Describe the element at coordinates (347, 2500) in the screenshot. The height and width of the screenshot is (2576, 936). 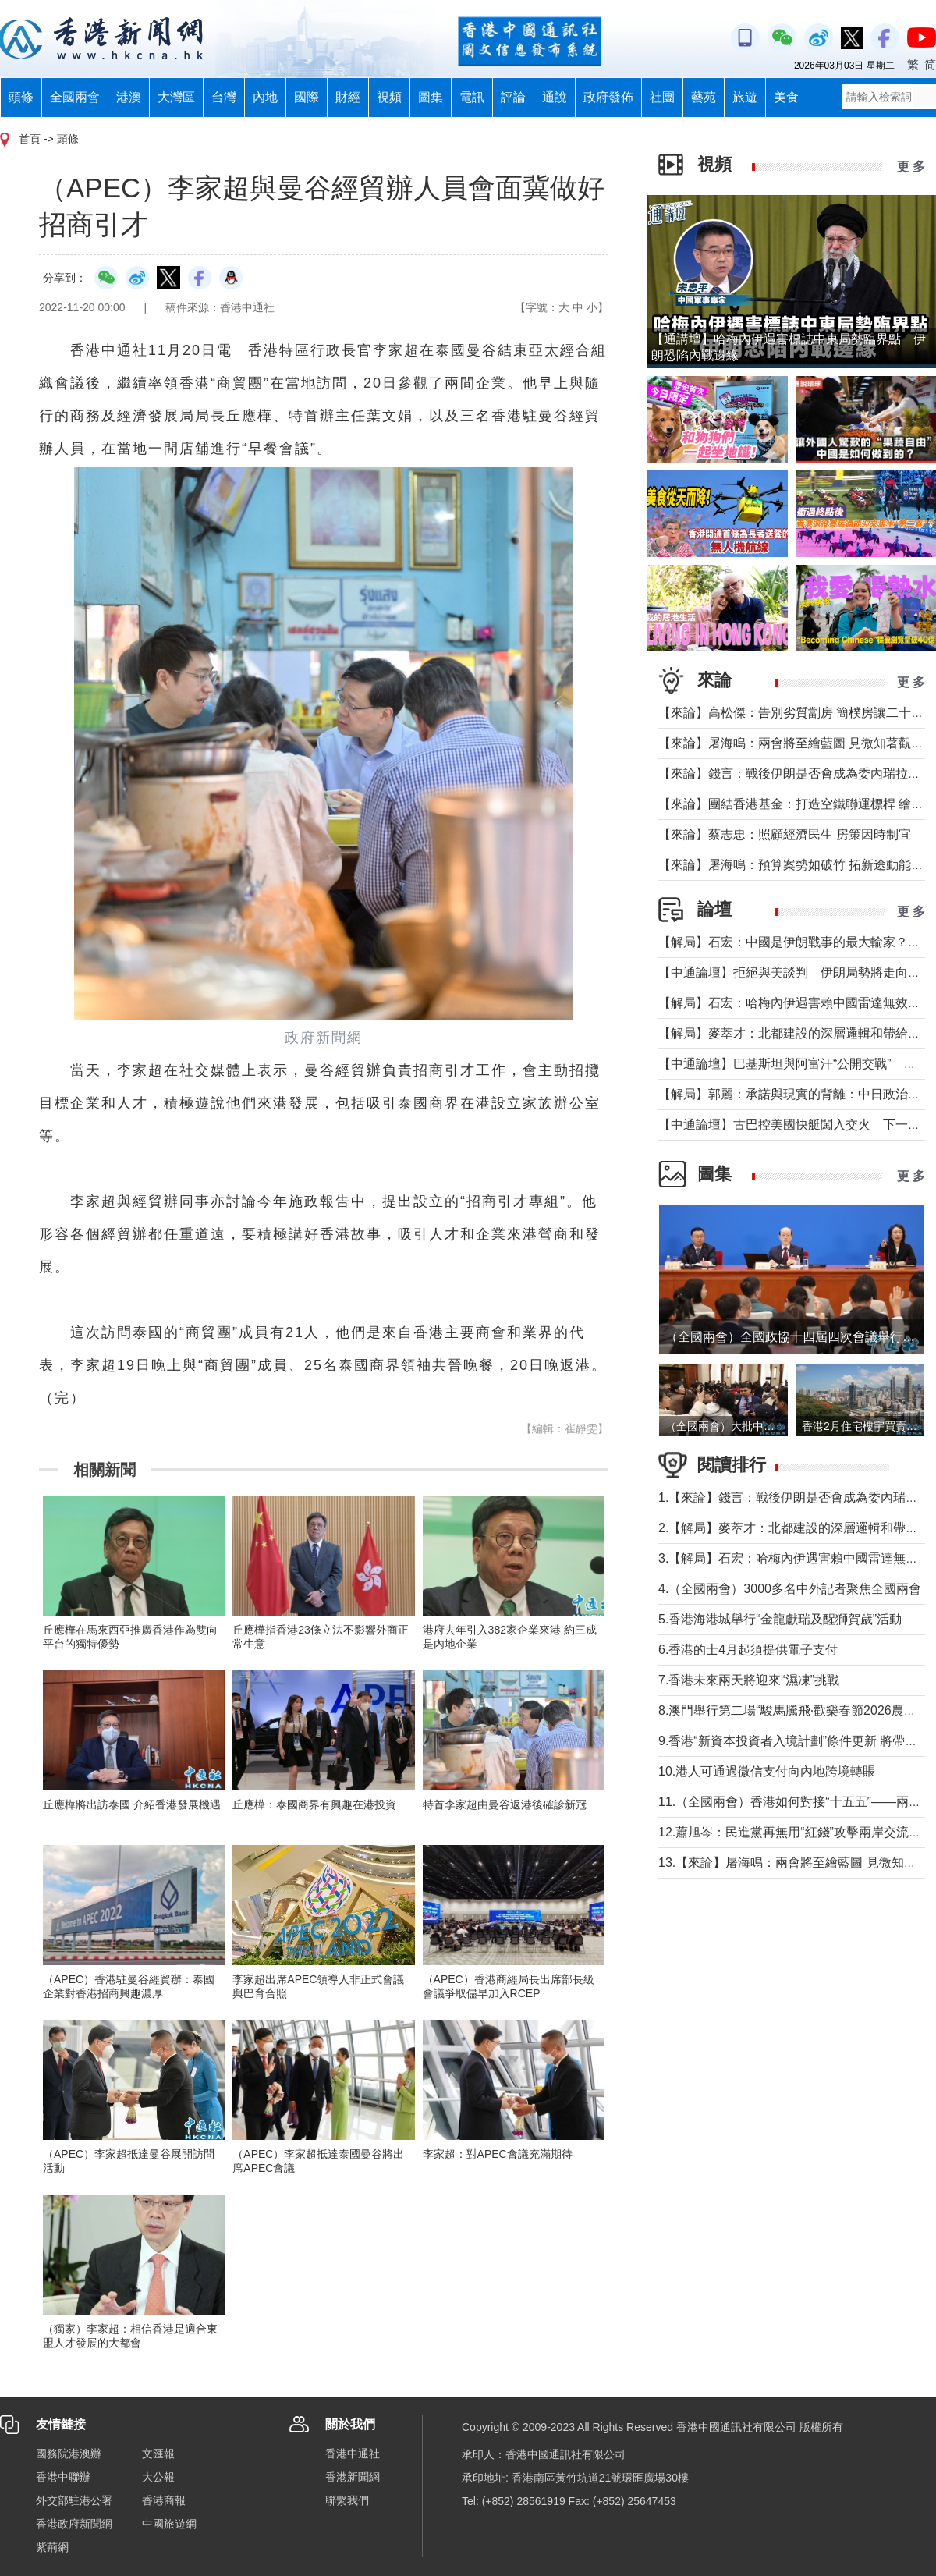
I see `聯繫我們` at that location.